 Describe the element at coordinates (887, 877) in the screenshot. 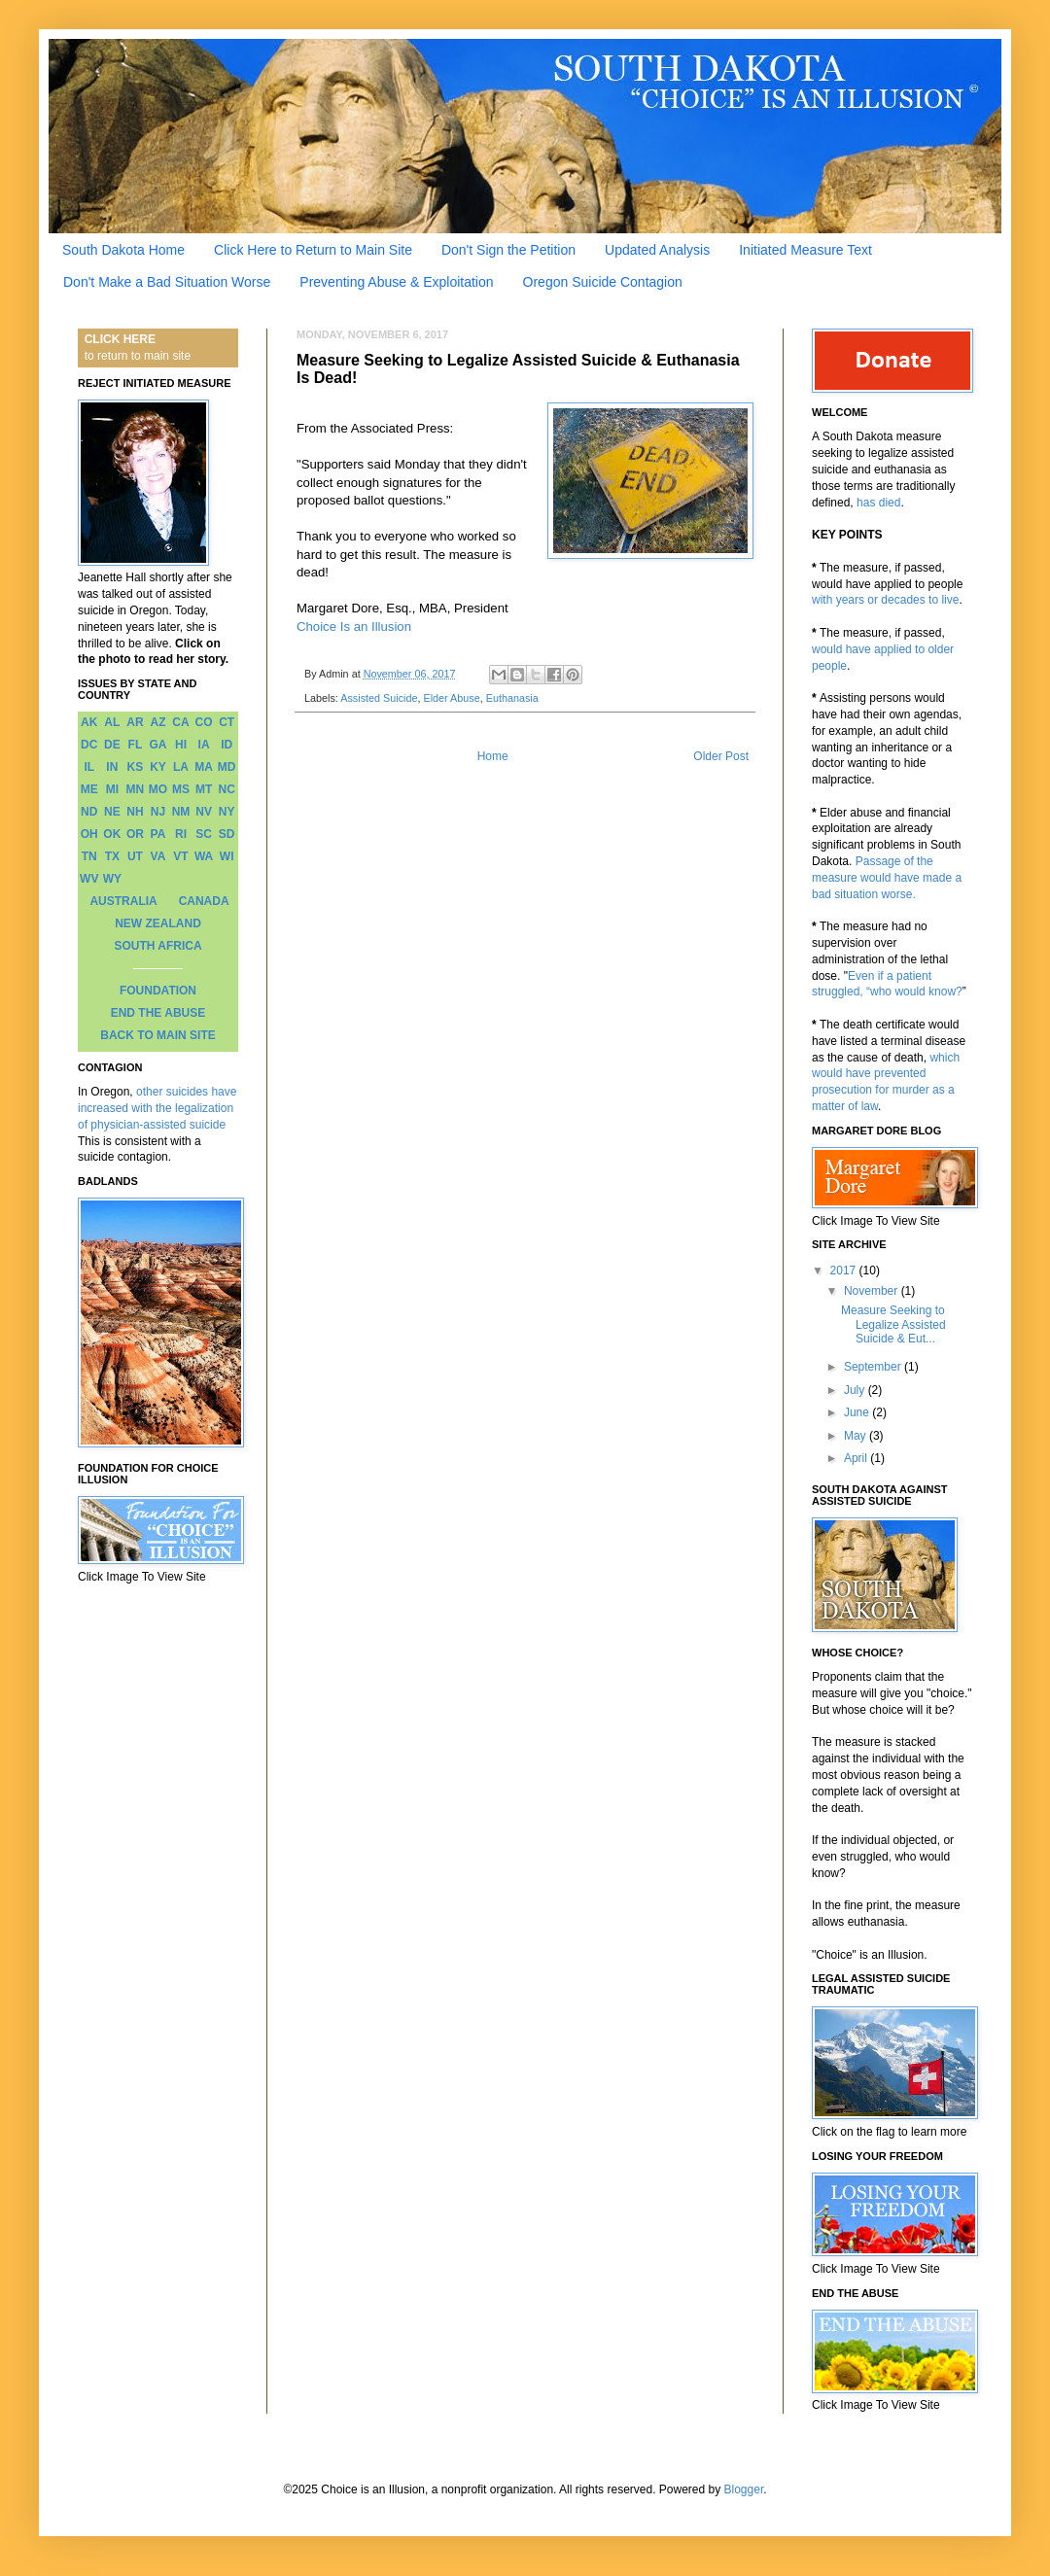

I see `Passage of the measure would have made a bad situation worse.` at that location.